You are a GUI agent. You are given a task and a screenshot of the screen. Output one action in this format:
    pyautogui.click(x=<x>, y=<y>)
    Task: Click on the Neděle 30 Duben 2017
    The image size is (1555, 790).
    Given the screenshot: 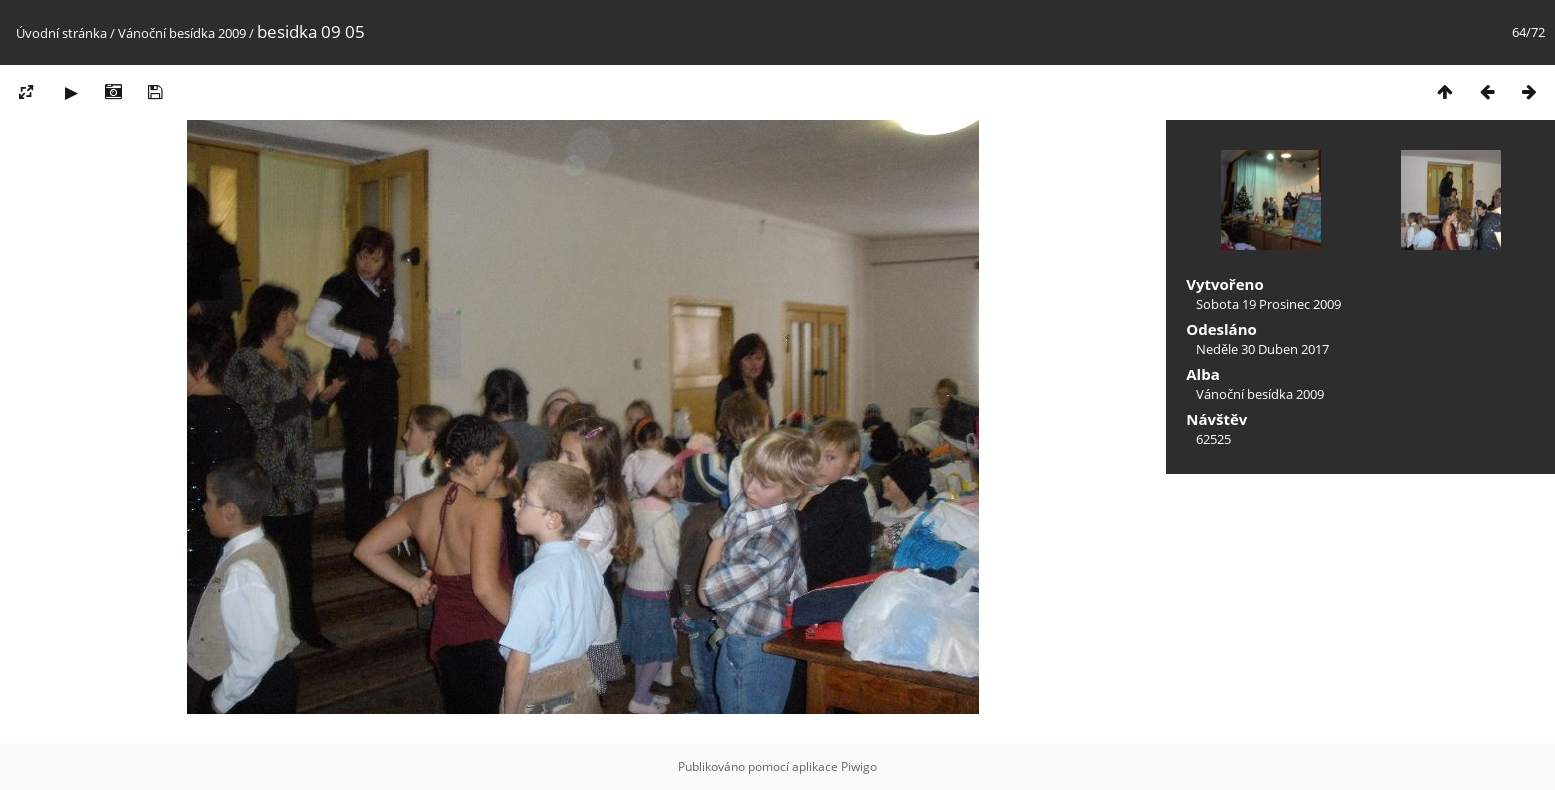 What is the action you would take?
    pyautogui.click(x=1262, y=349)
    